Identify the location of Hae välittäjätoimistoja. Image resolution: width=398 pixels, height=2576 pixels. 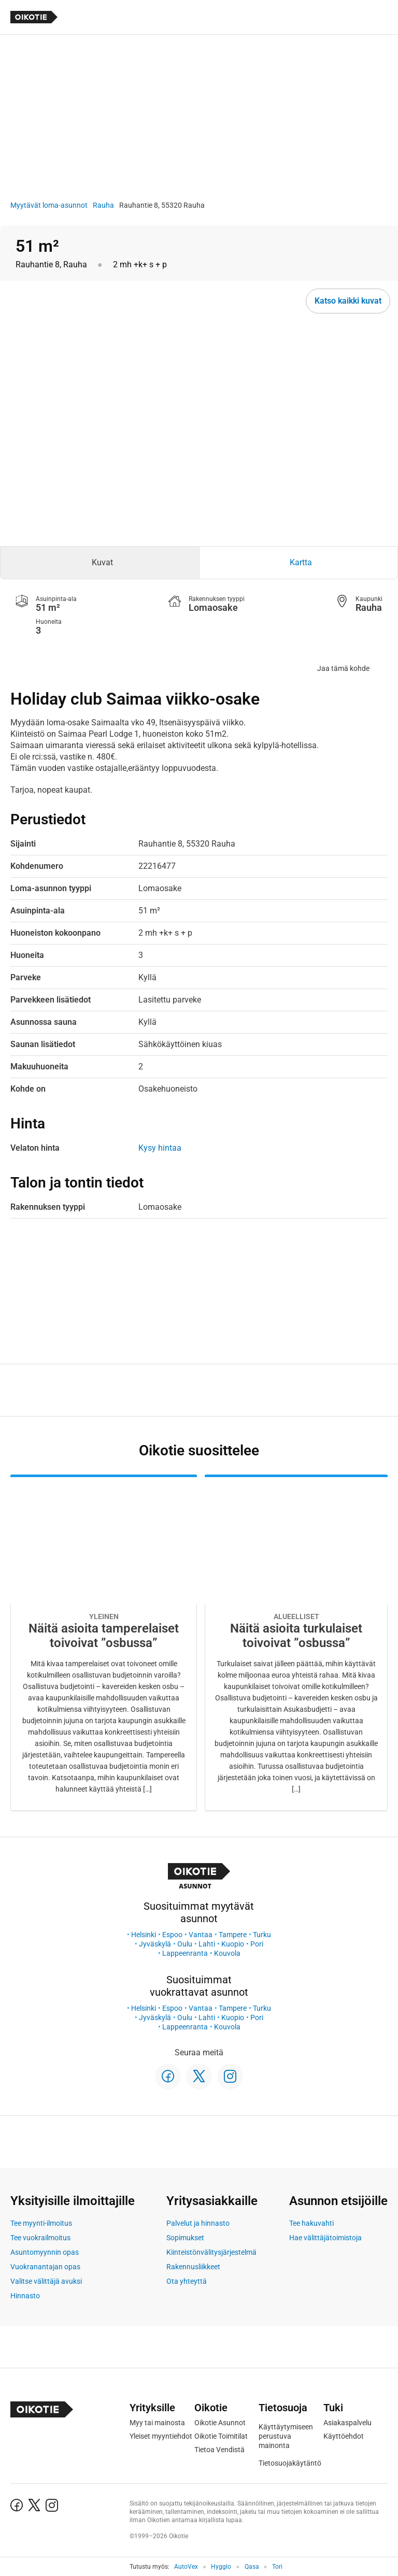
(325, 2238).